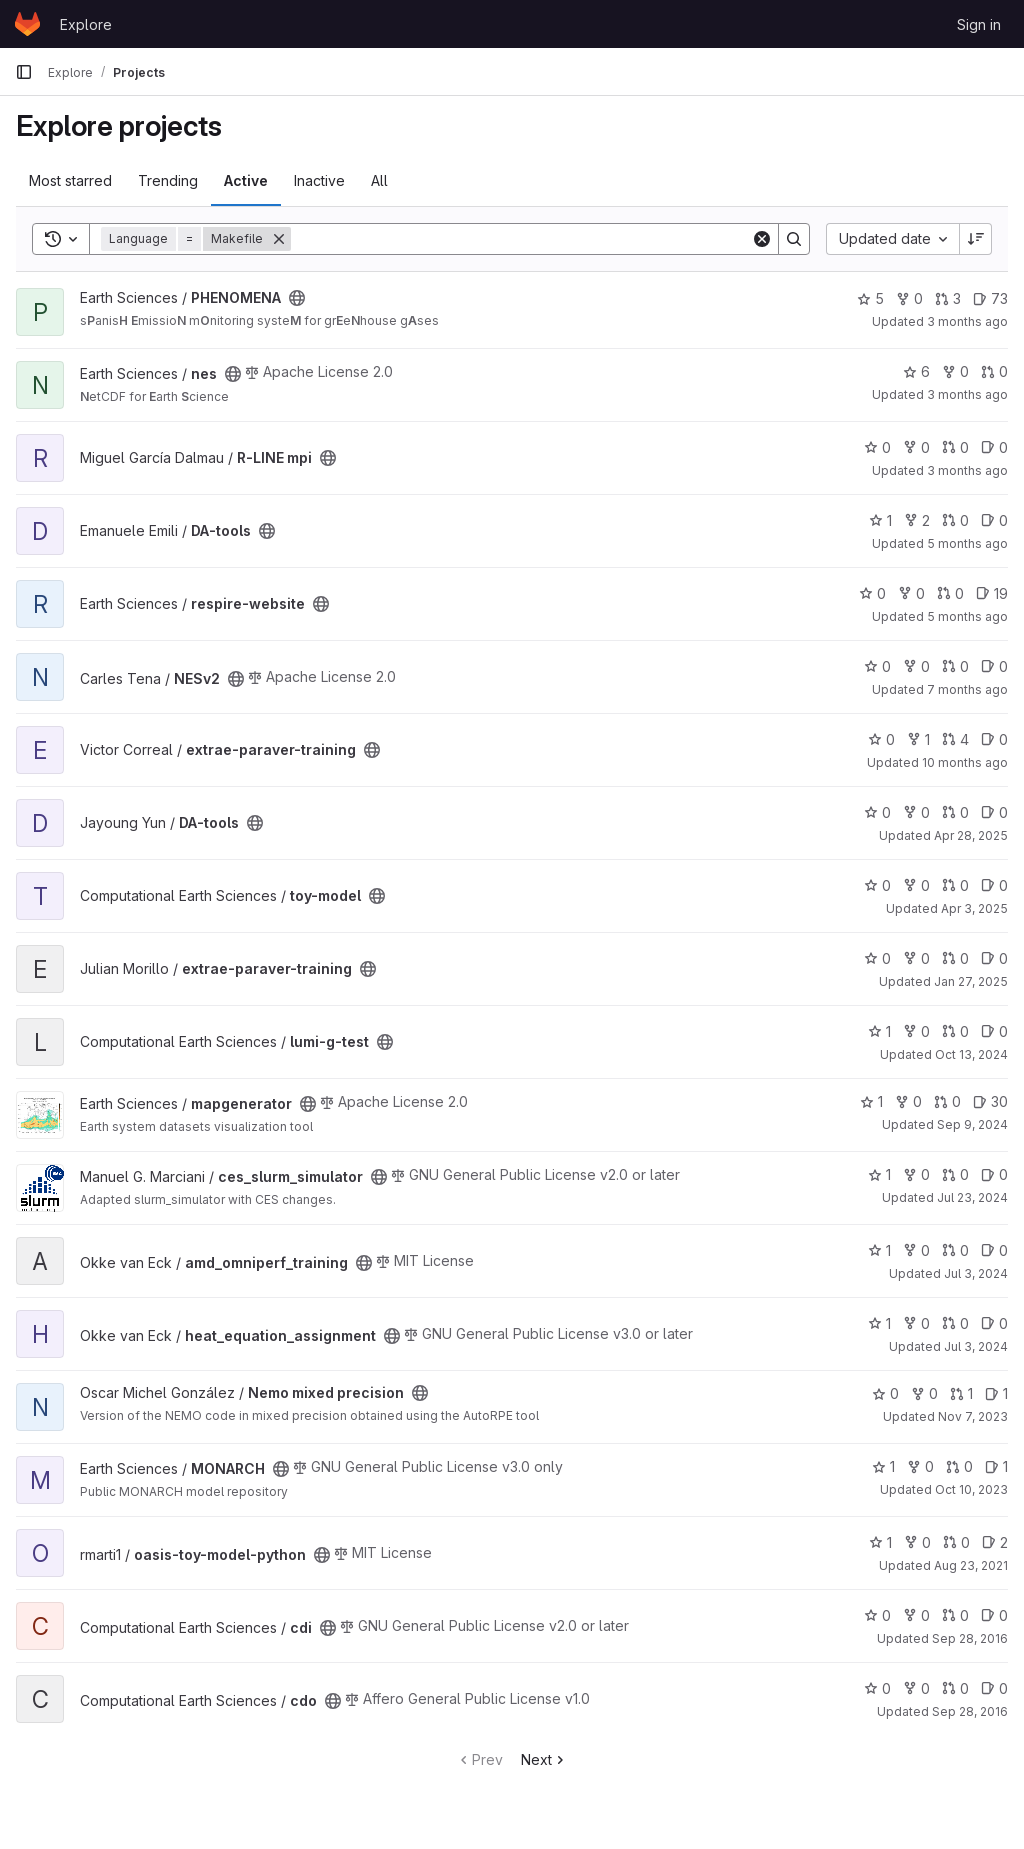  What do you see at coordinates (994, 447) in the screenshot?
I see `0 [R-LINE mpi has 0 open issues]` at bounding box center [994, 447].